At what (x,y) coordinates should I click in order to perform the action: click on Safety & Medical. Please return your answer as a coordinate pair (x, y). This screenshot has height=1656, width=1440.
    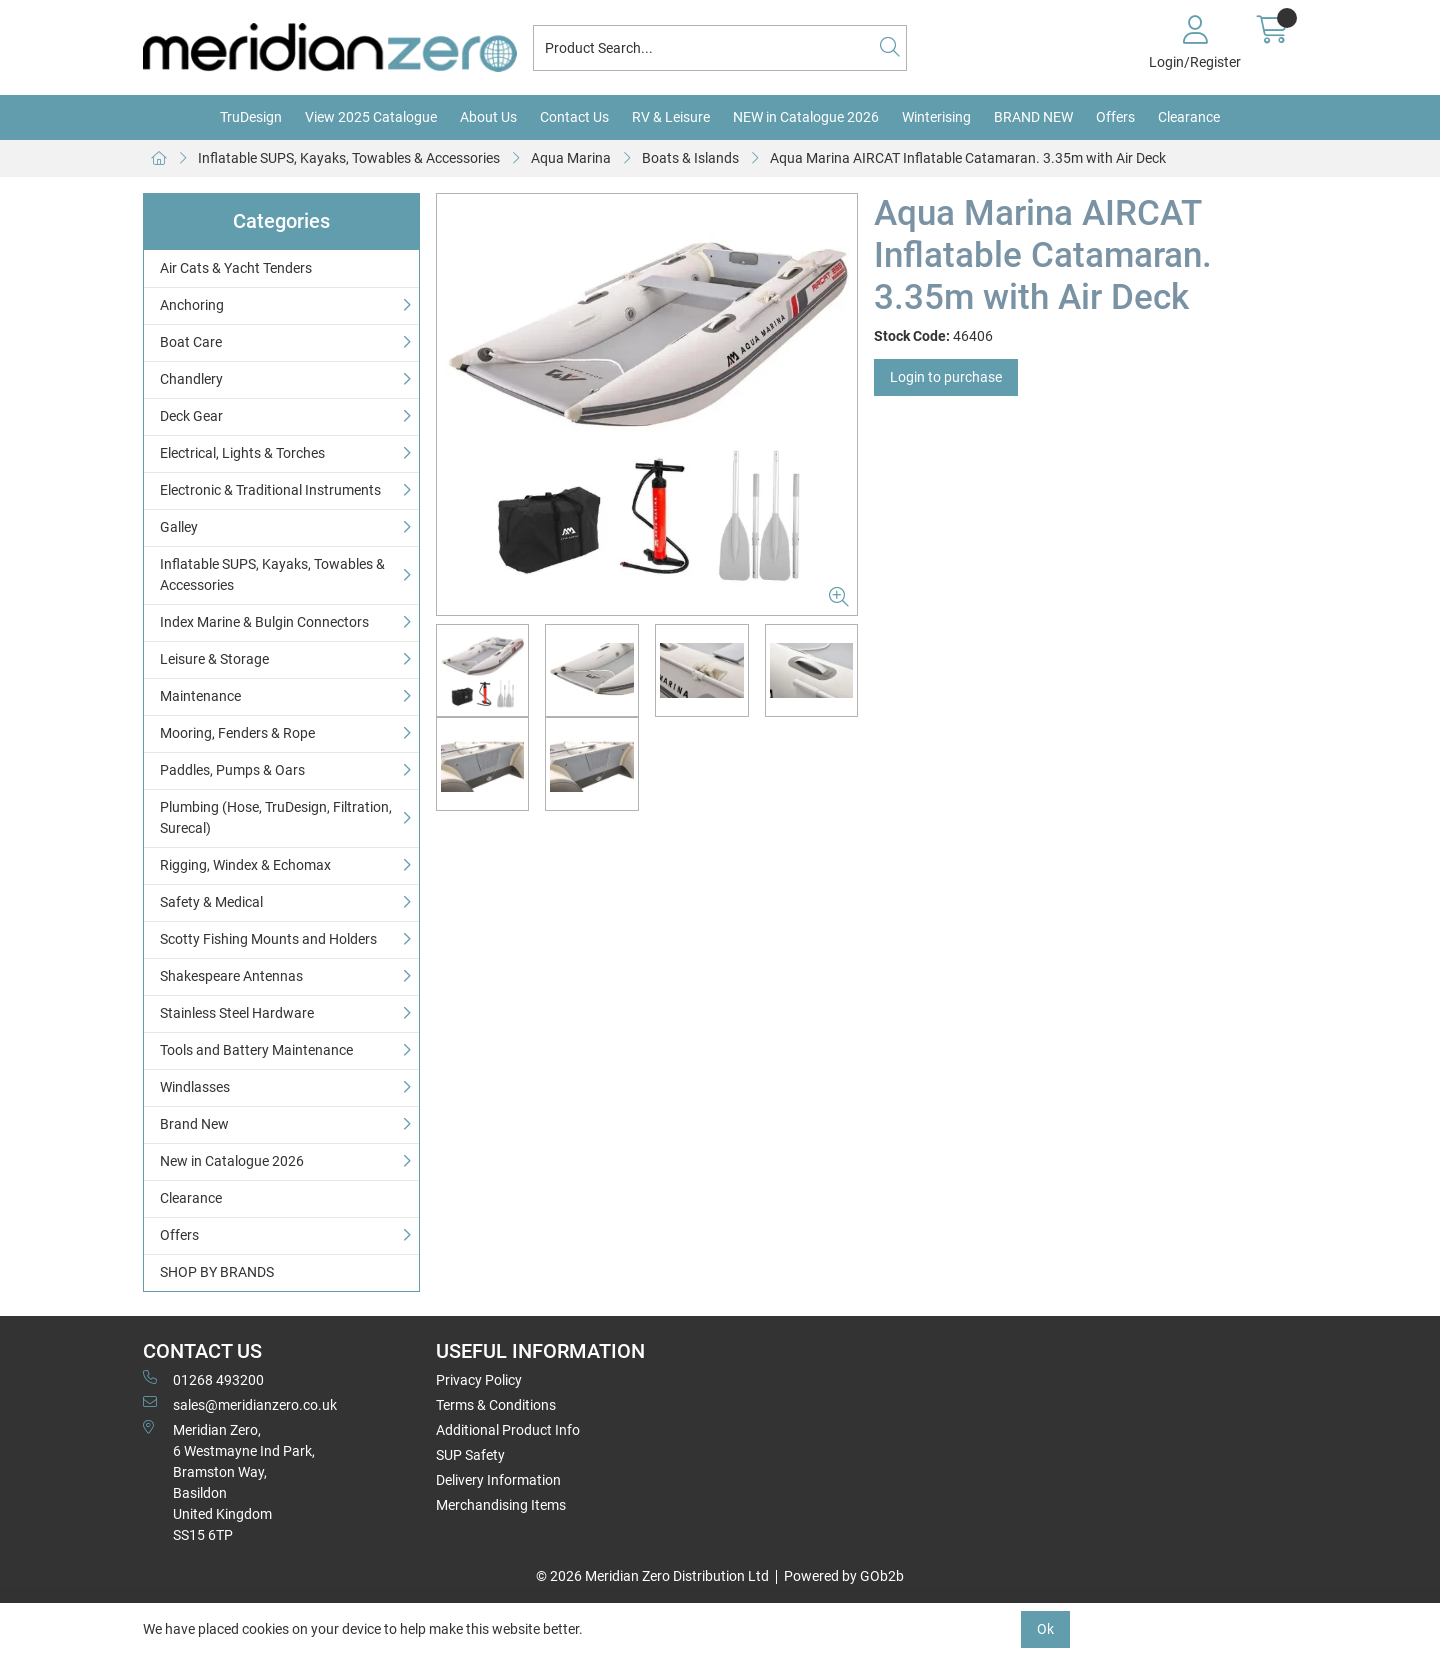
    Looking at the image, I should click on (211, 902).